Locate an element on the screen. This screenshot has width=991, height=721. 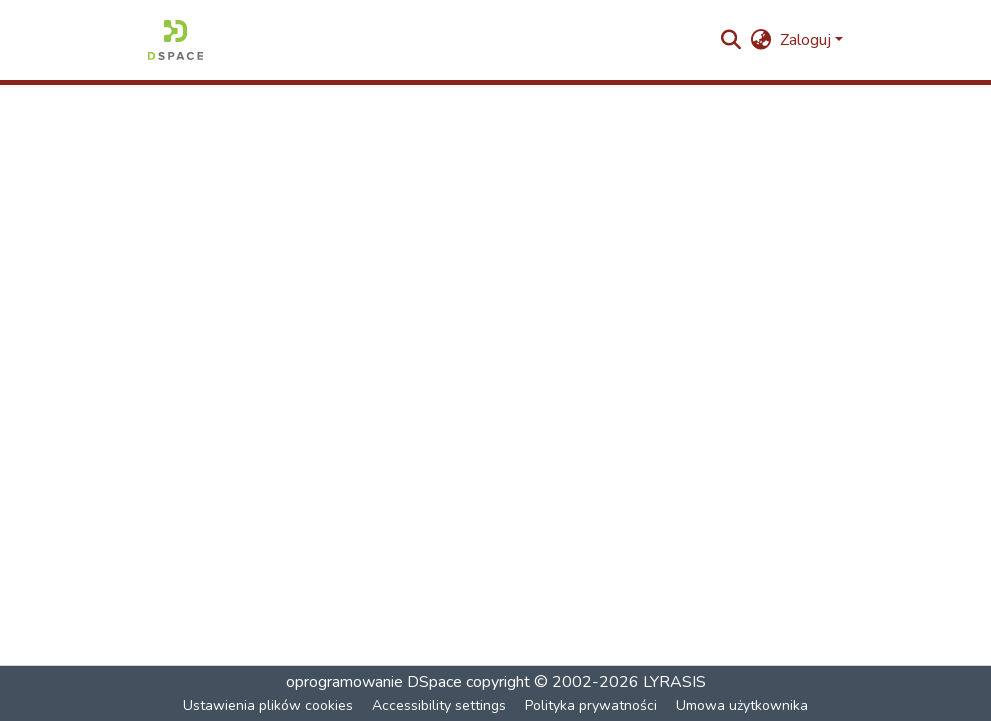
LYRASIS [link] is located at coordinates (674, 682).